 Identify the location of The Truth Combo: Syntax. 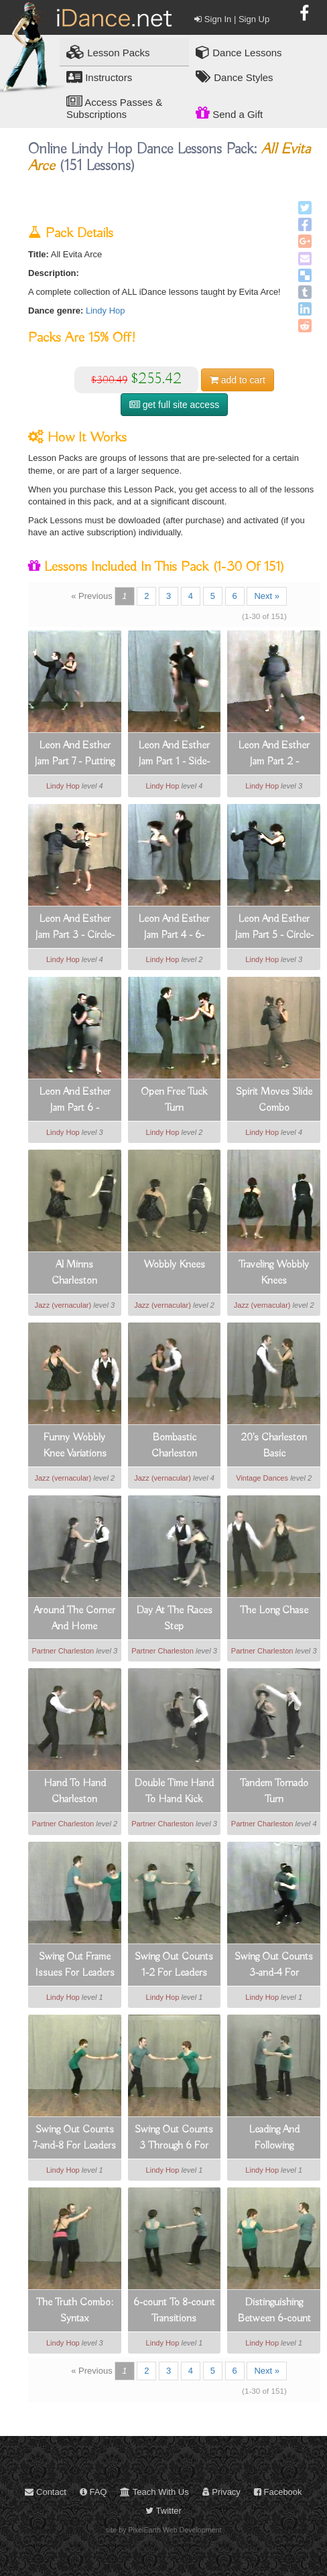
(74, 2310).